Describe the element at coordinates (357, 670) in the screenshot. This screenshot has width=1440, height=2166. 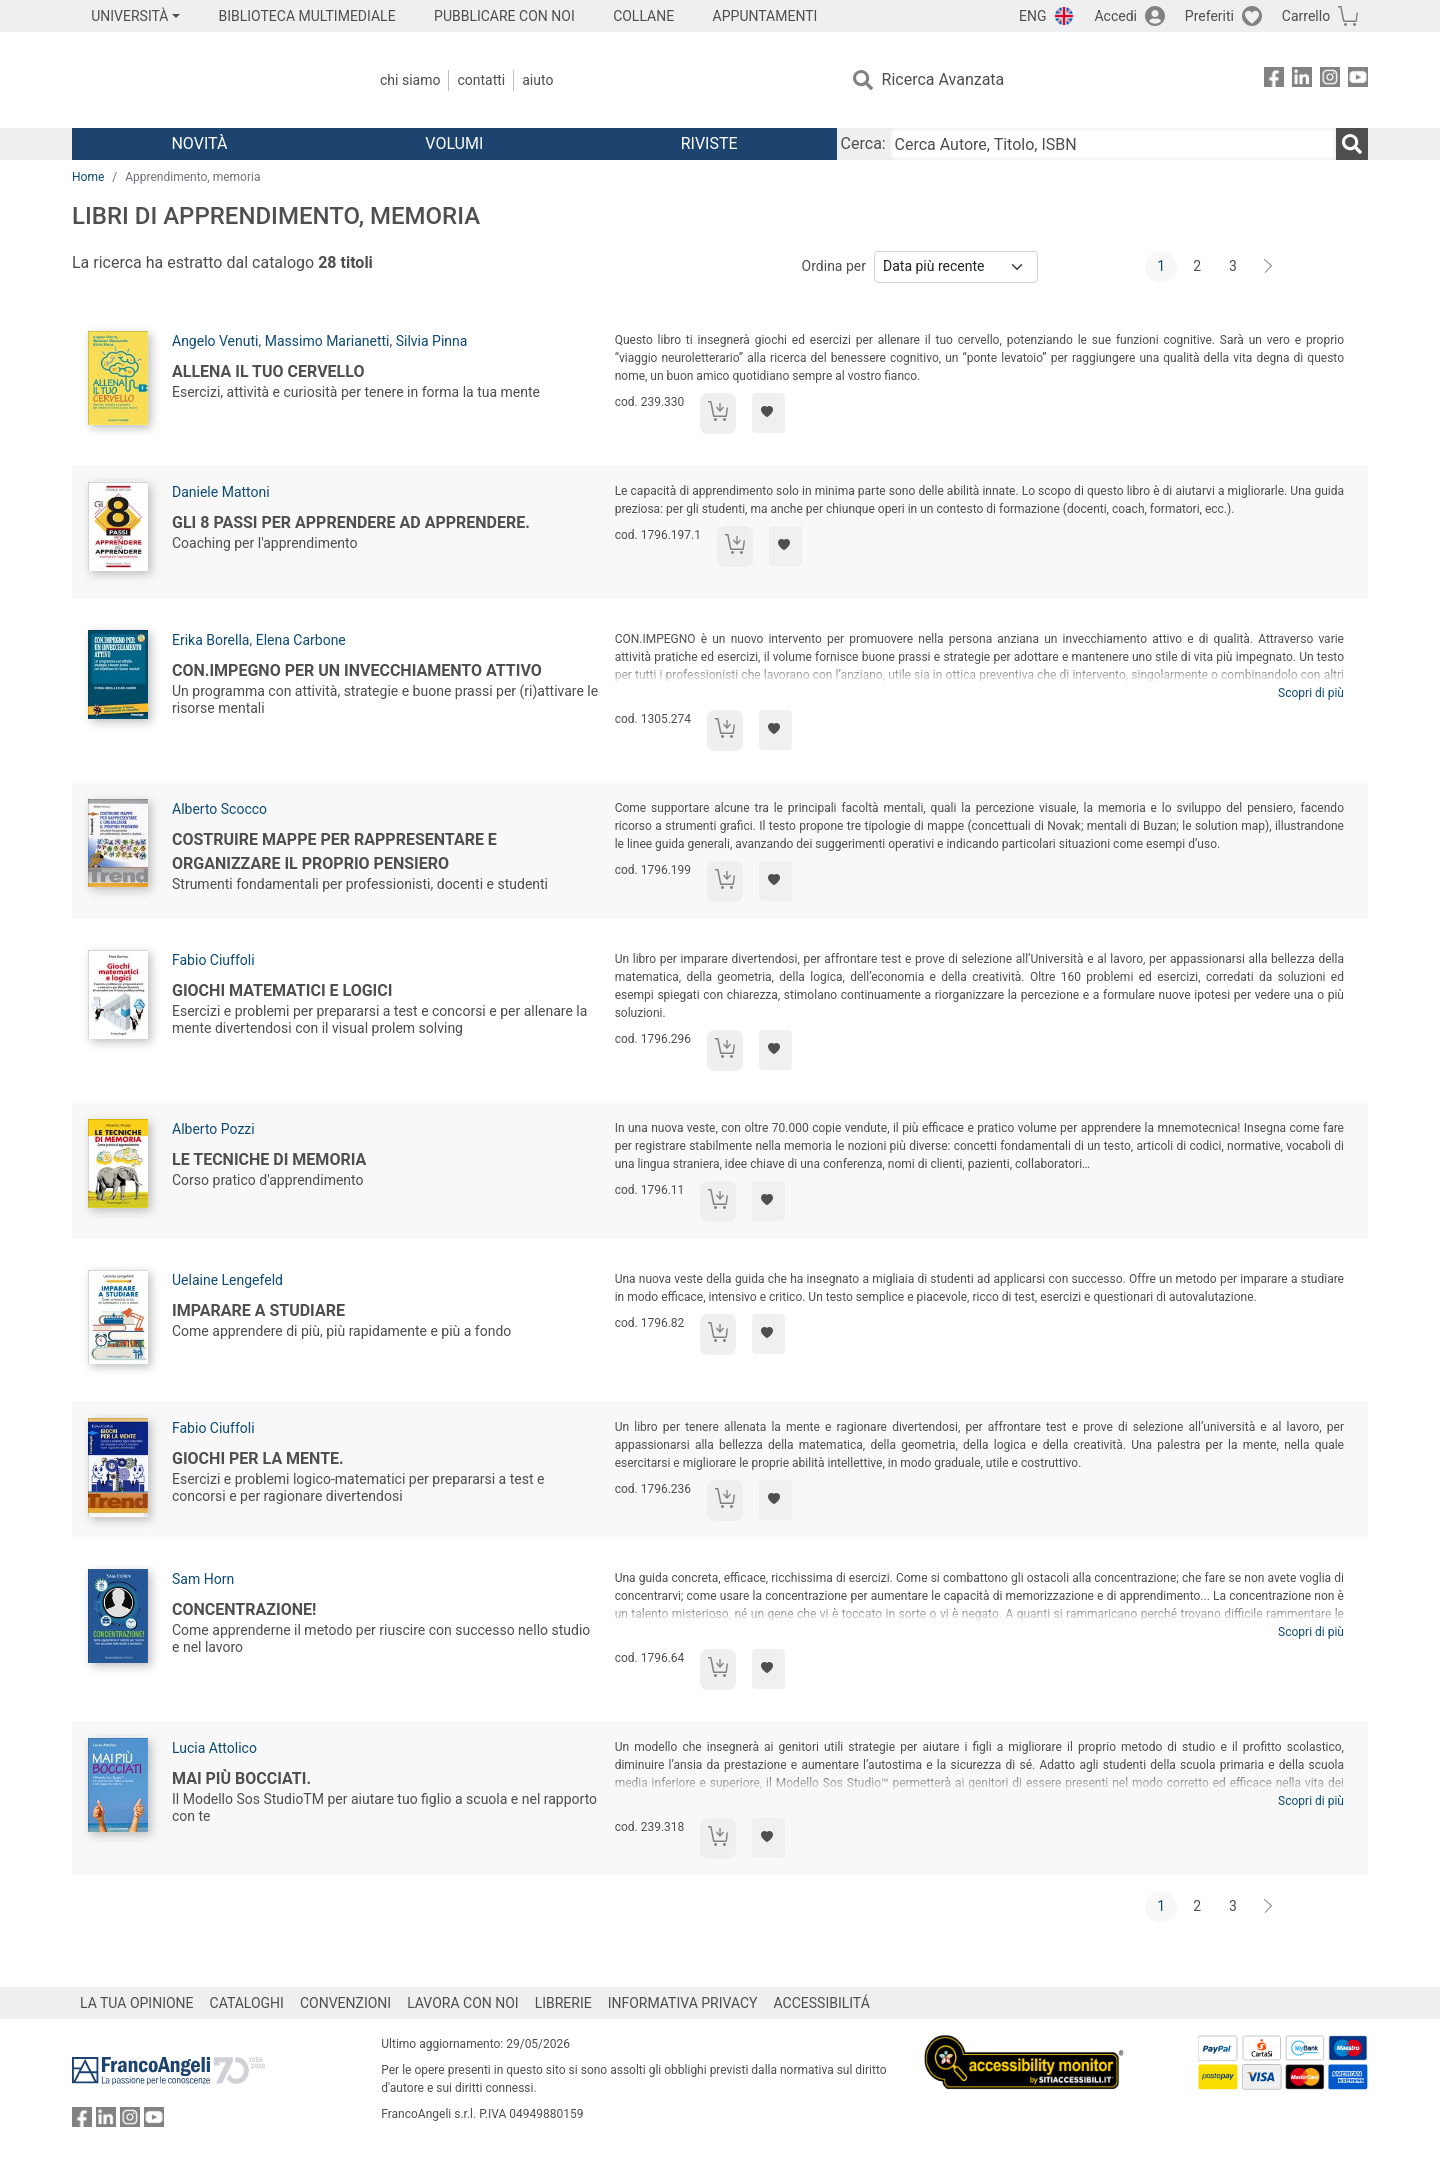
I see `Con.impegno per un invecchiamento attivo` at that location.